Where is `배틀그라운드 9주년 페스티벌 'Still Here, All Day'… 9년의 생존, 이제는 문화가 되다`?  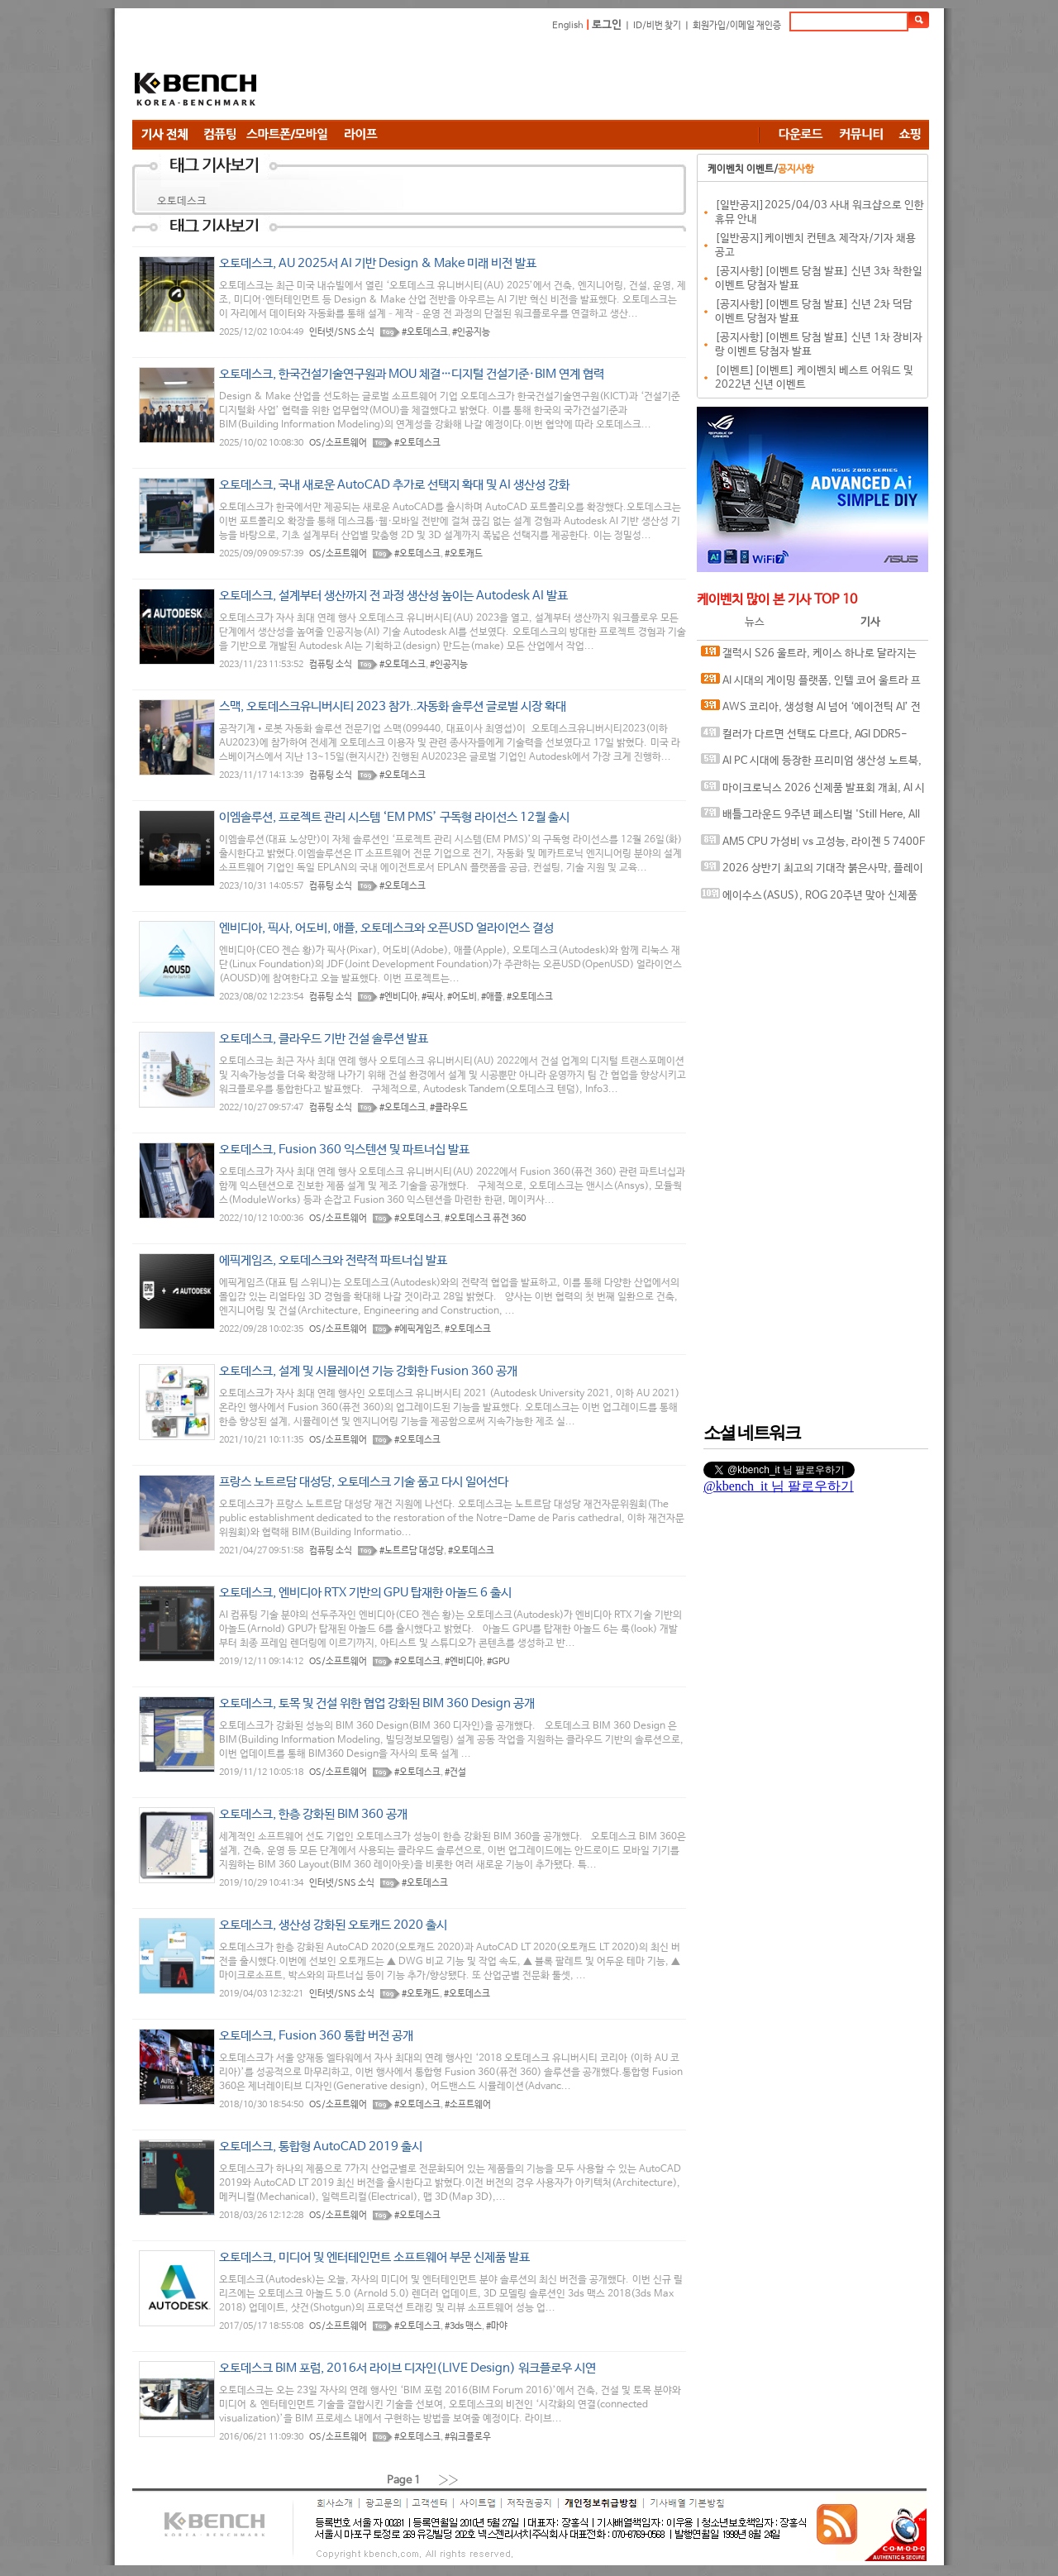
배틀그라운드 9주년 페스티벌 'Still Here, All Day'… 9년의 생존, 이제는 문화가 되다 is located at coordinates (810, 818).